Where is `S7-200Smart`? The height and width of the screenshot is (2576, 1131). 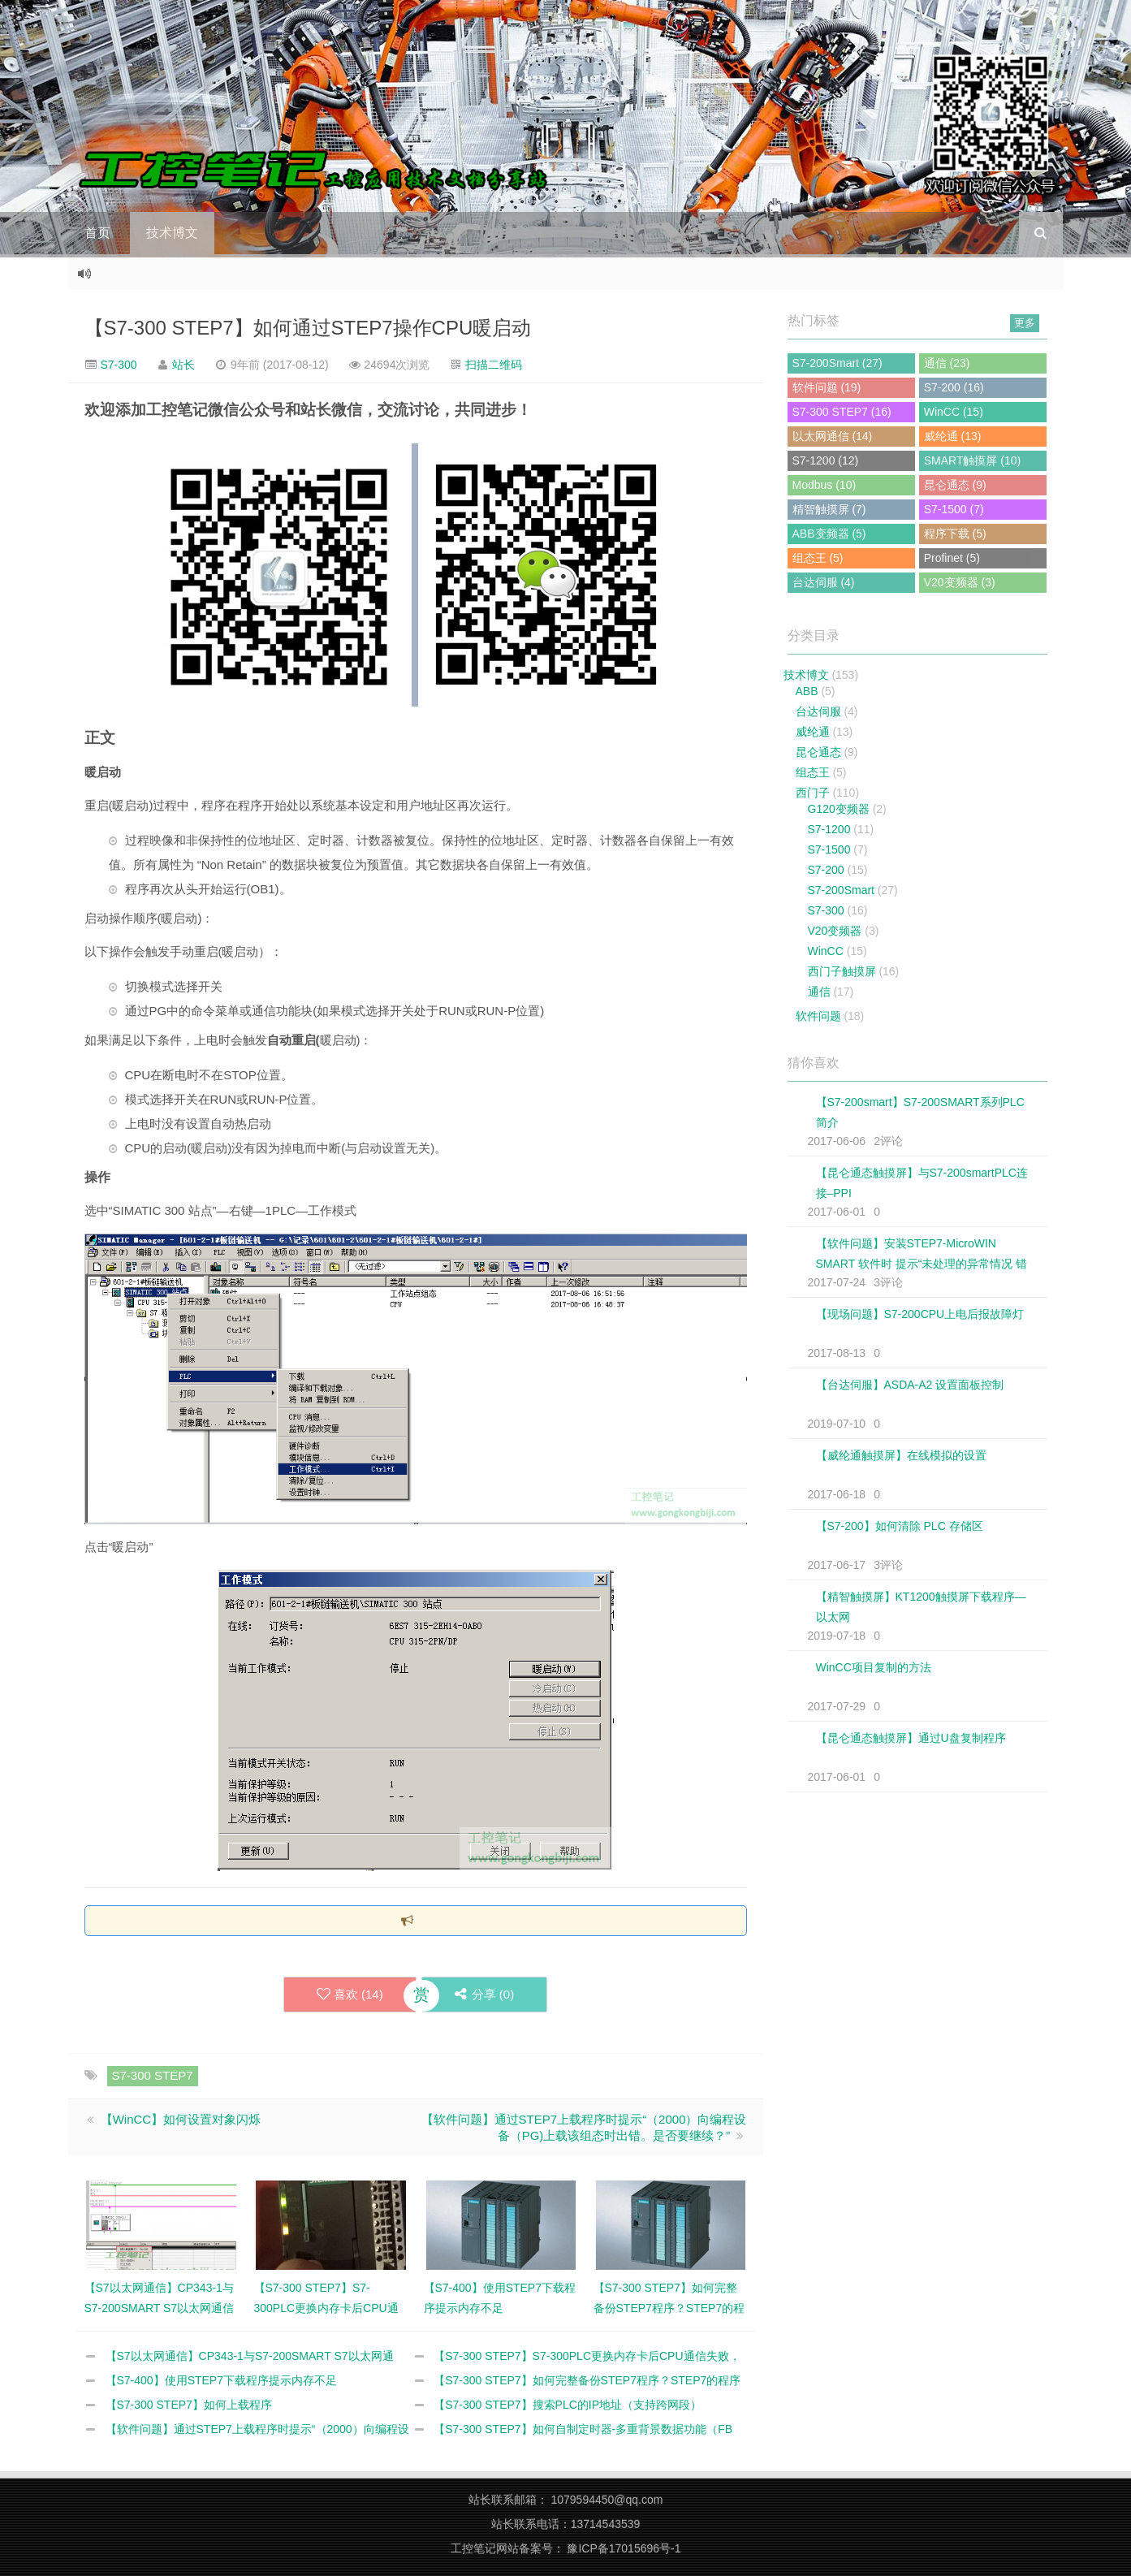 S7-200Smart is located at coordinates (841, 890).